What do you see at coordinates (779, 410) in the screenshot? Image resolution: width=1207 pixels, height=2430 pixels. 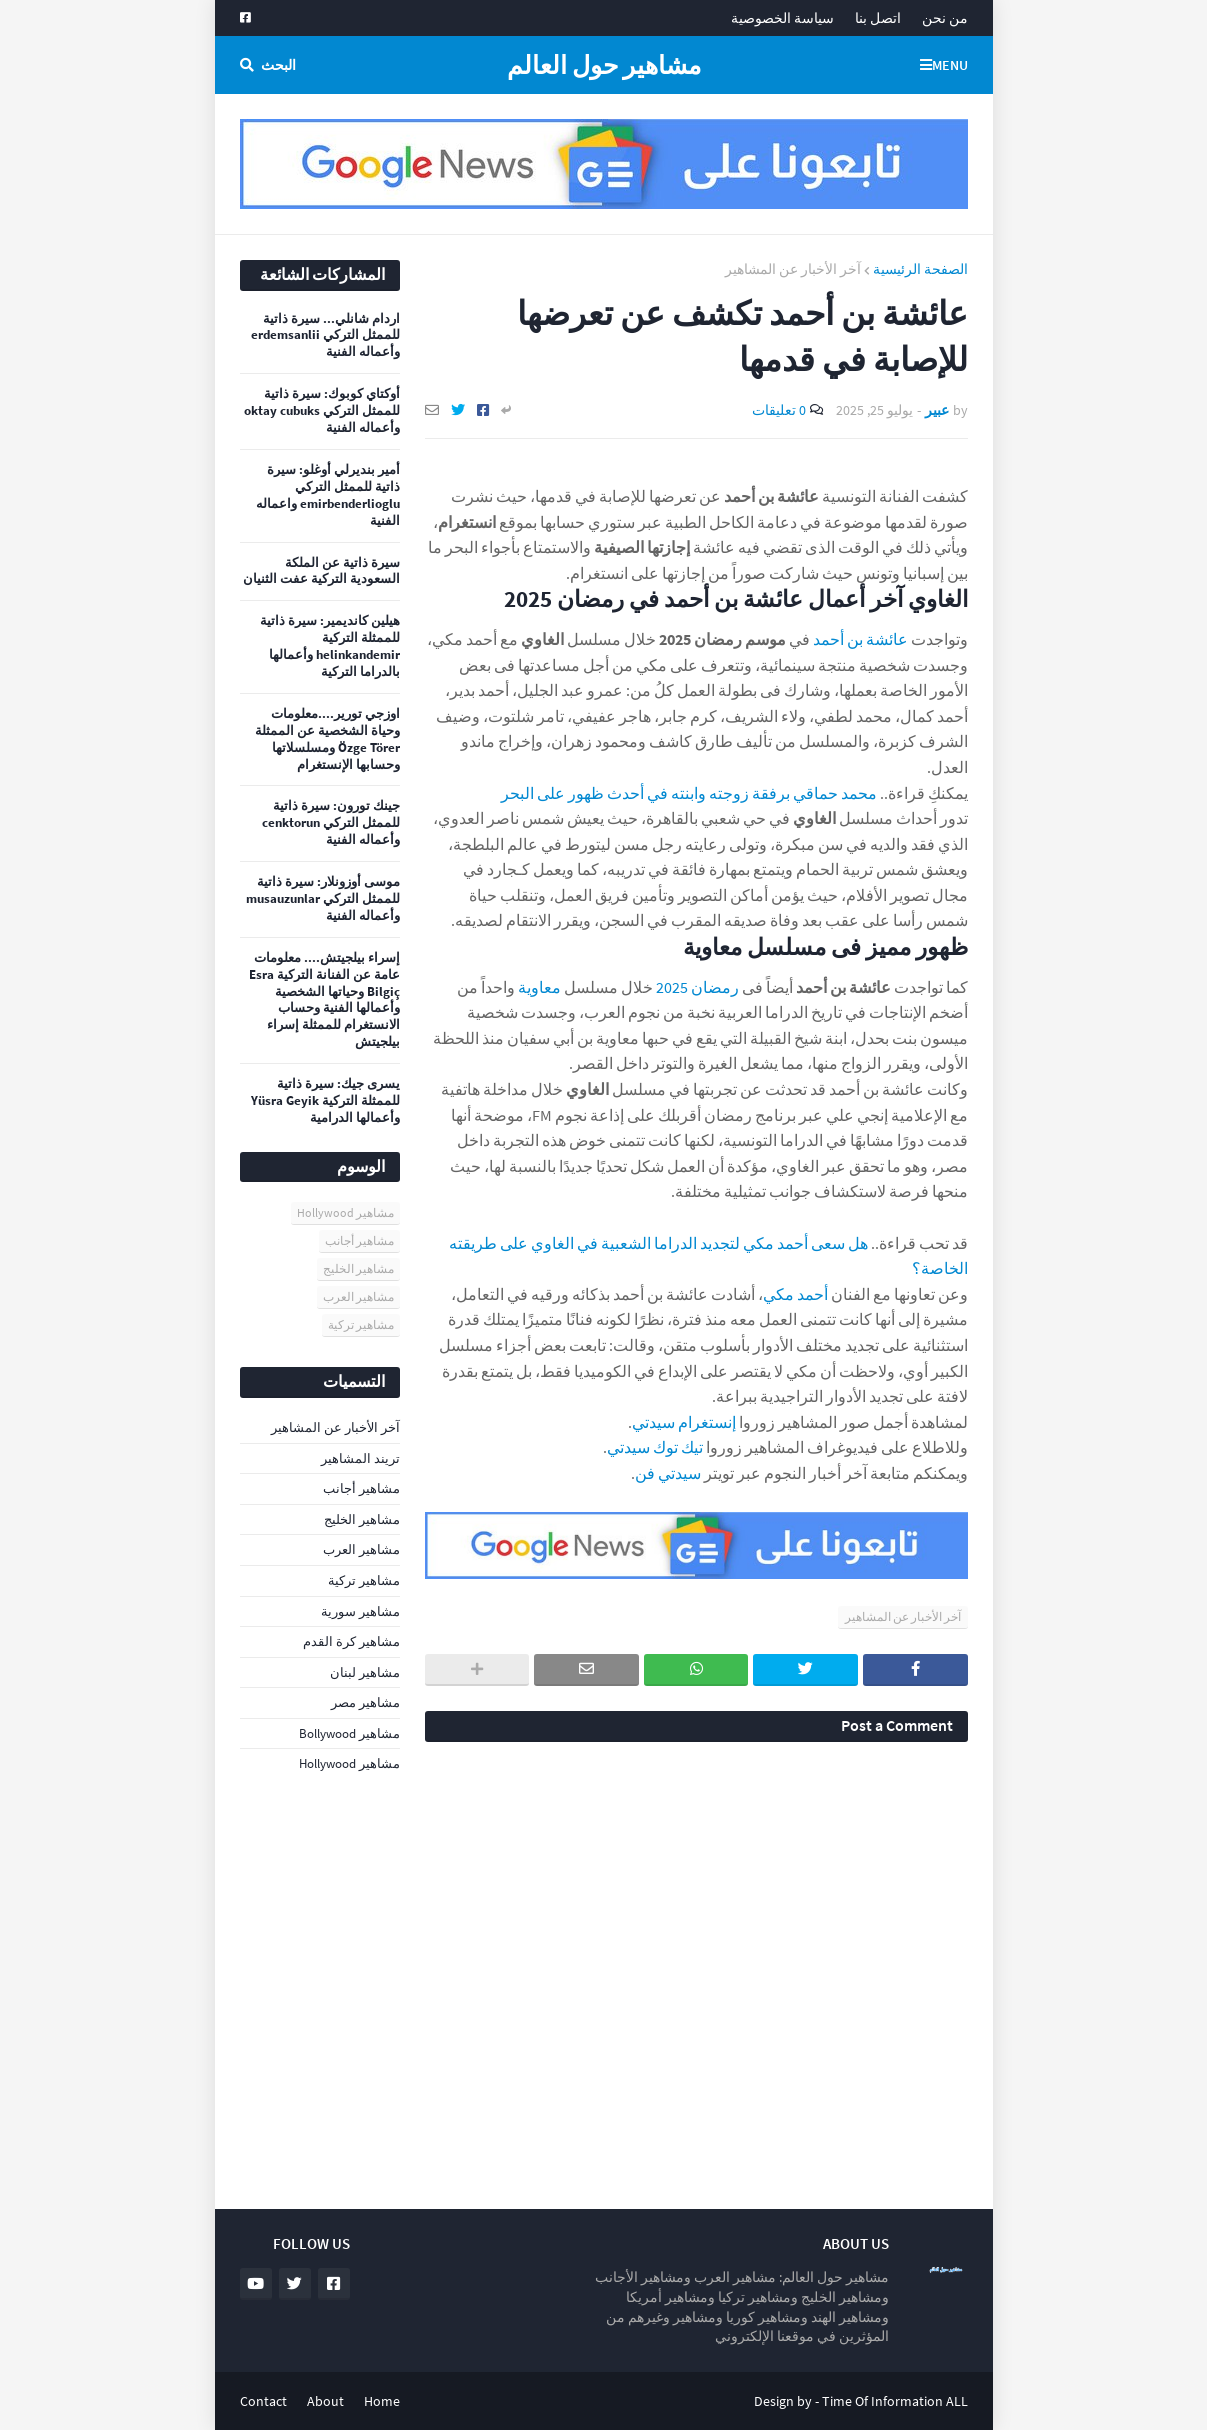 I see `0 تعليقات` at bounding box center [779, 410].